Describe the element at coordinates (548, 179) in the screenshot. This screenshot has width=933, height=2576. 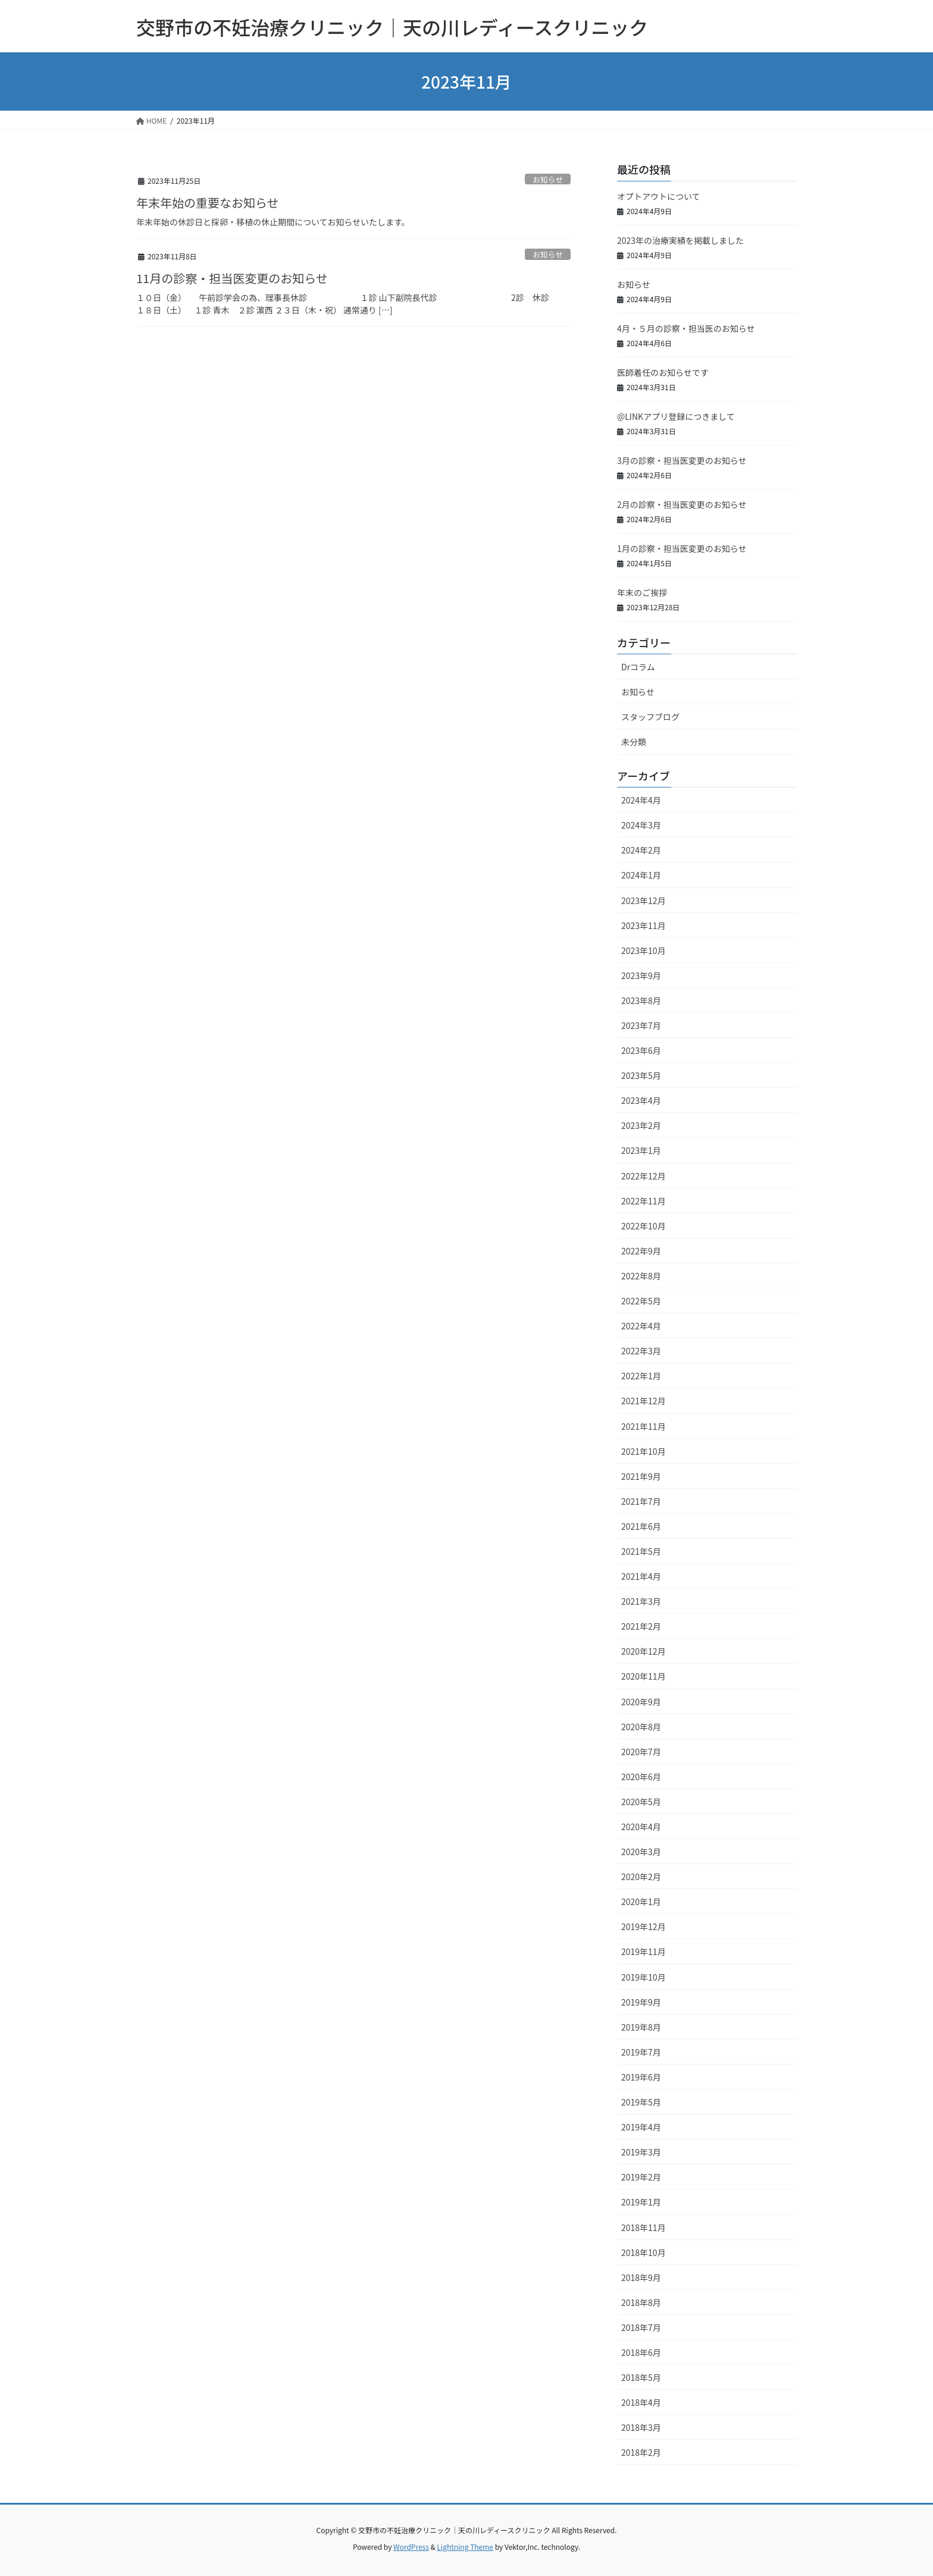
I see `お知らせ` at that location.